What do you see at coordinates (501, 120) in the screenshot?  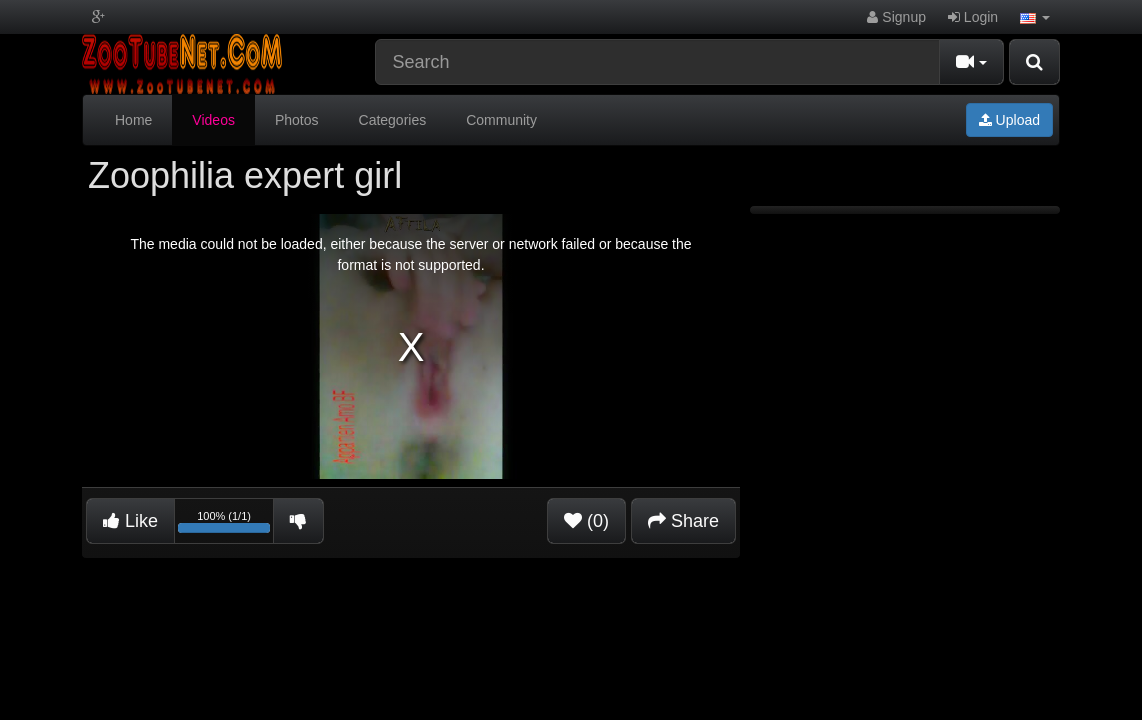 I see `Community` at bounding box center [501, 120].